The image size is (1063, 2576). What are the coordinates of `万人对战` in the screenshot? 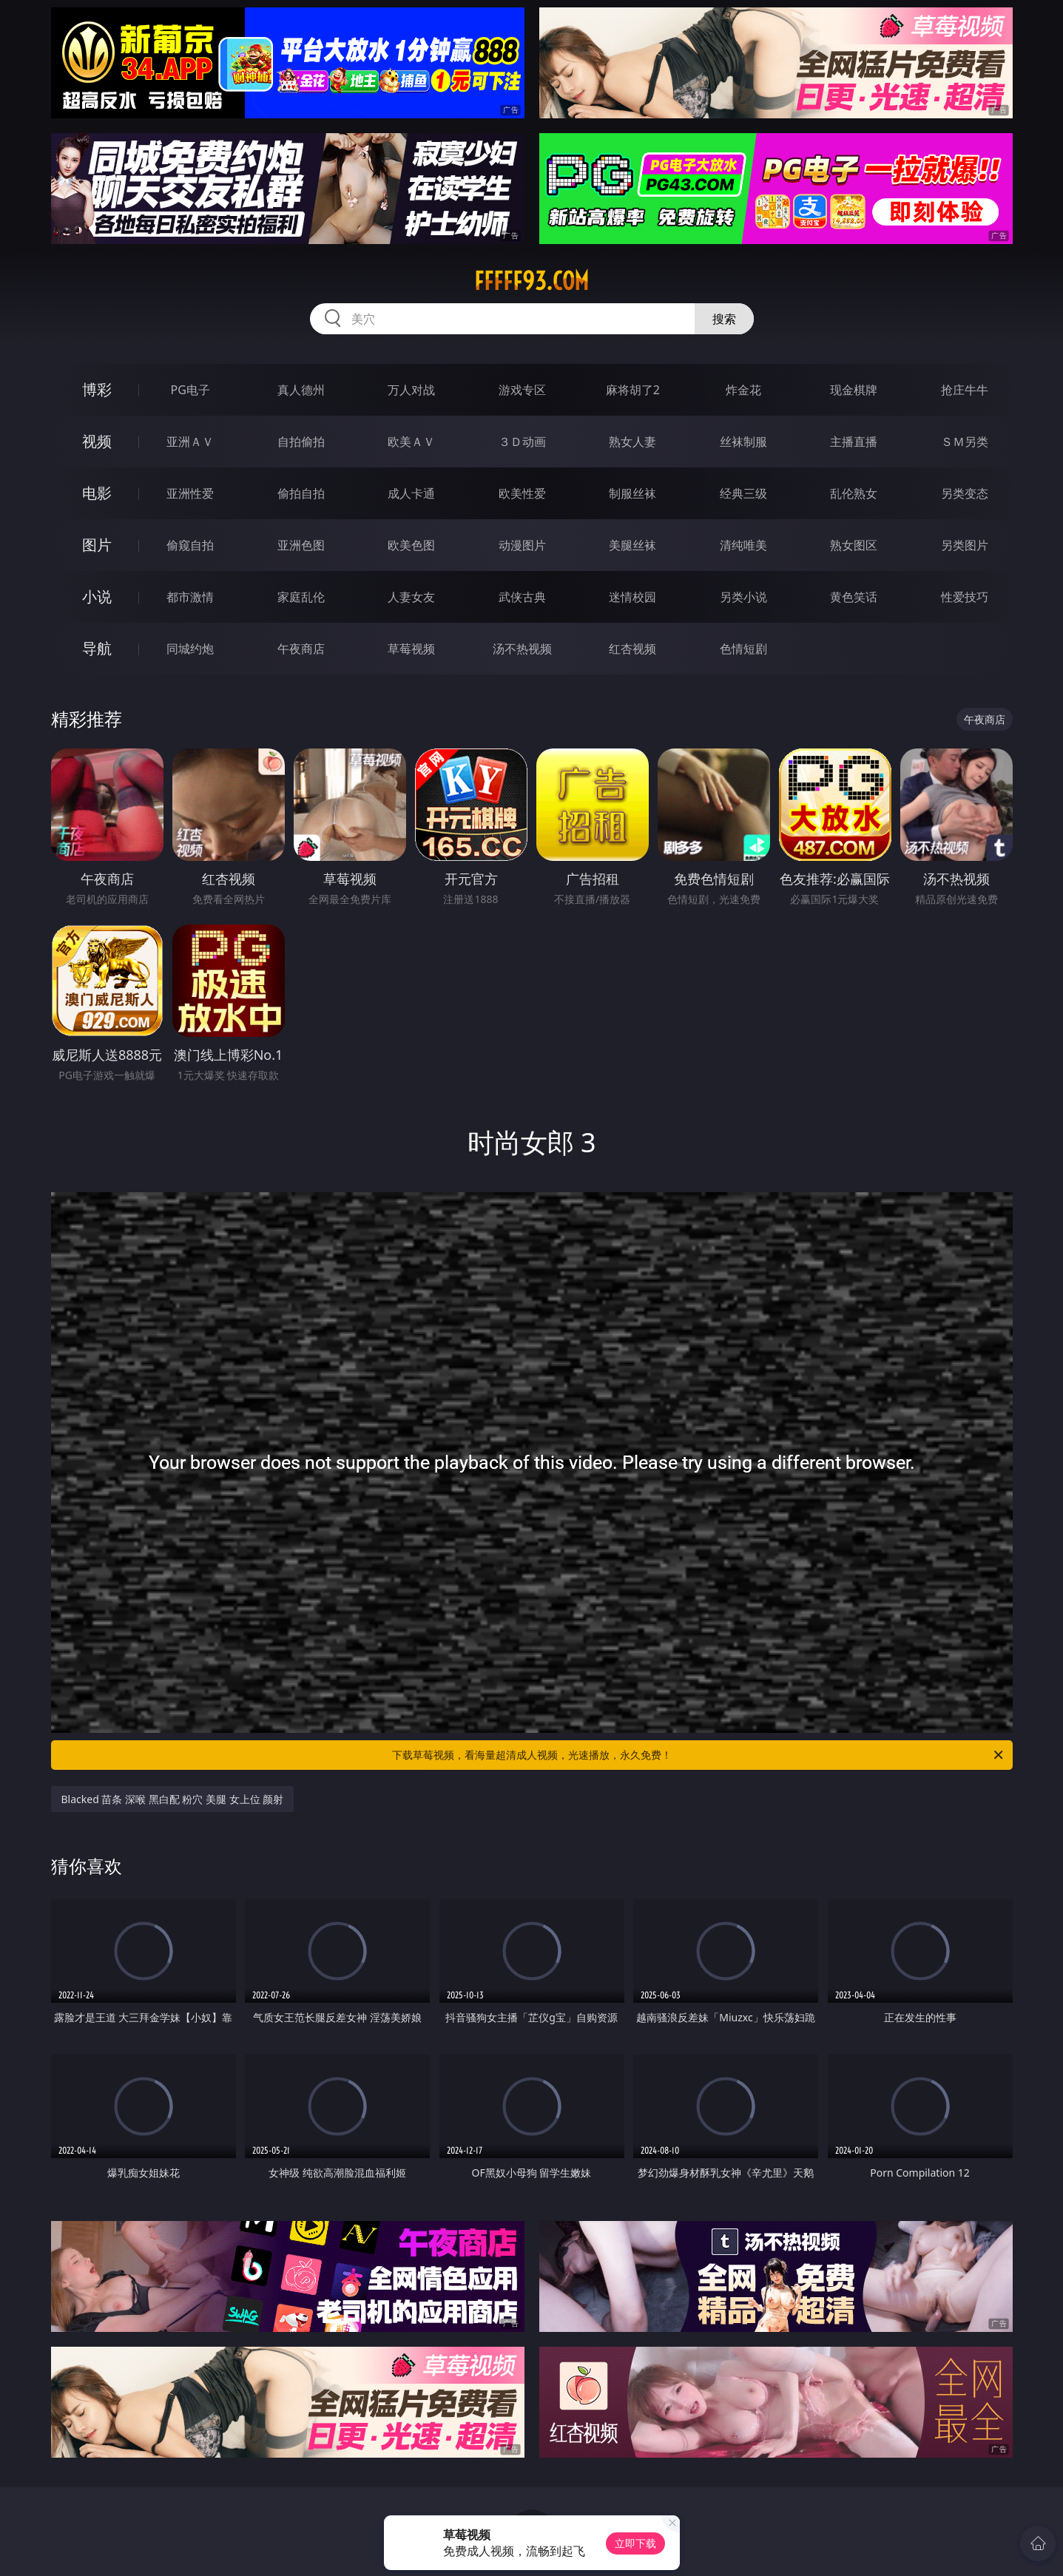 It's located at (411, 390).